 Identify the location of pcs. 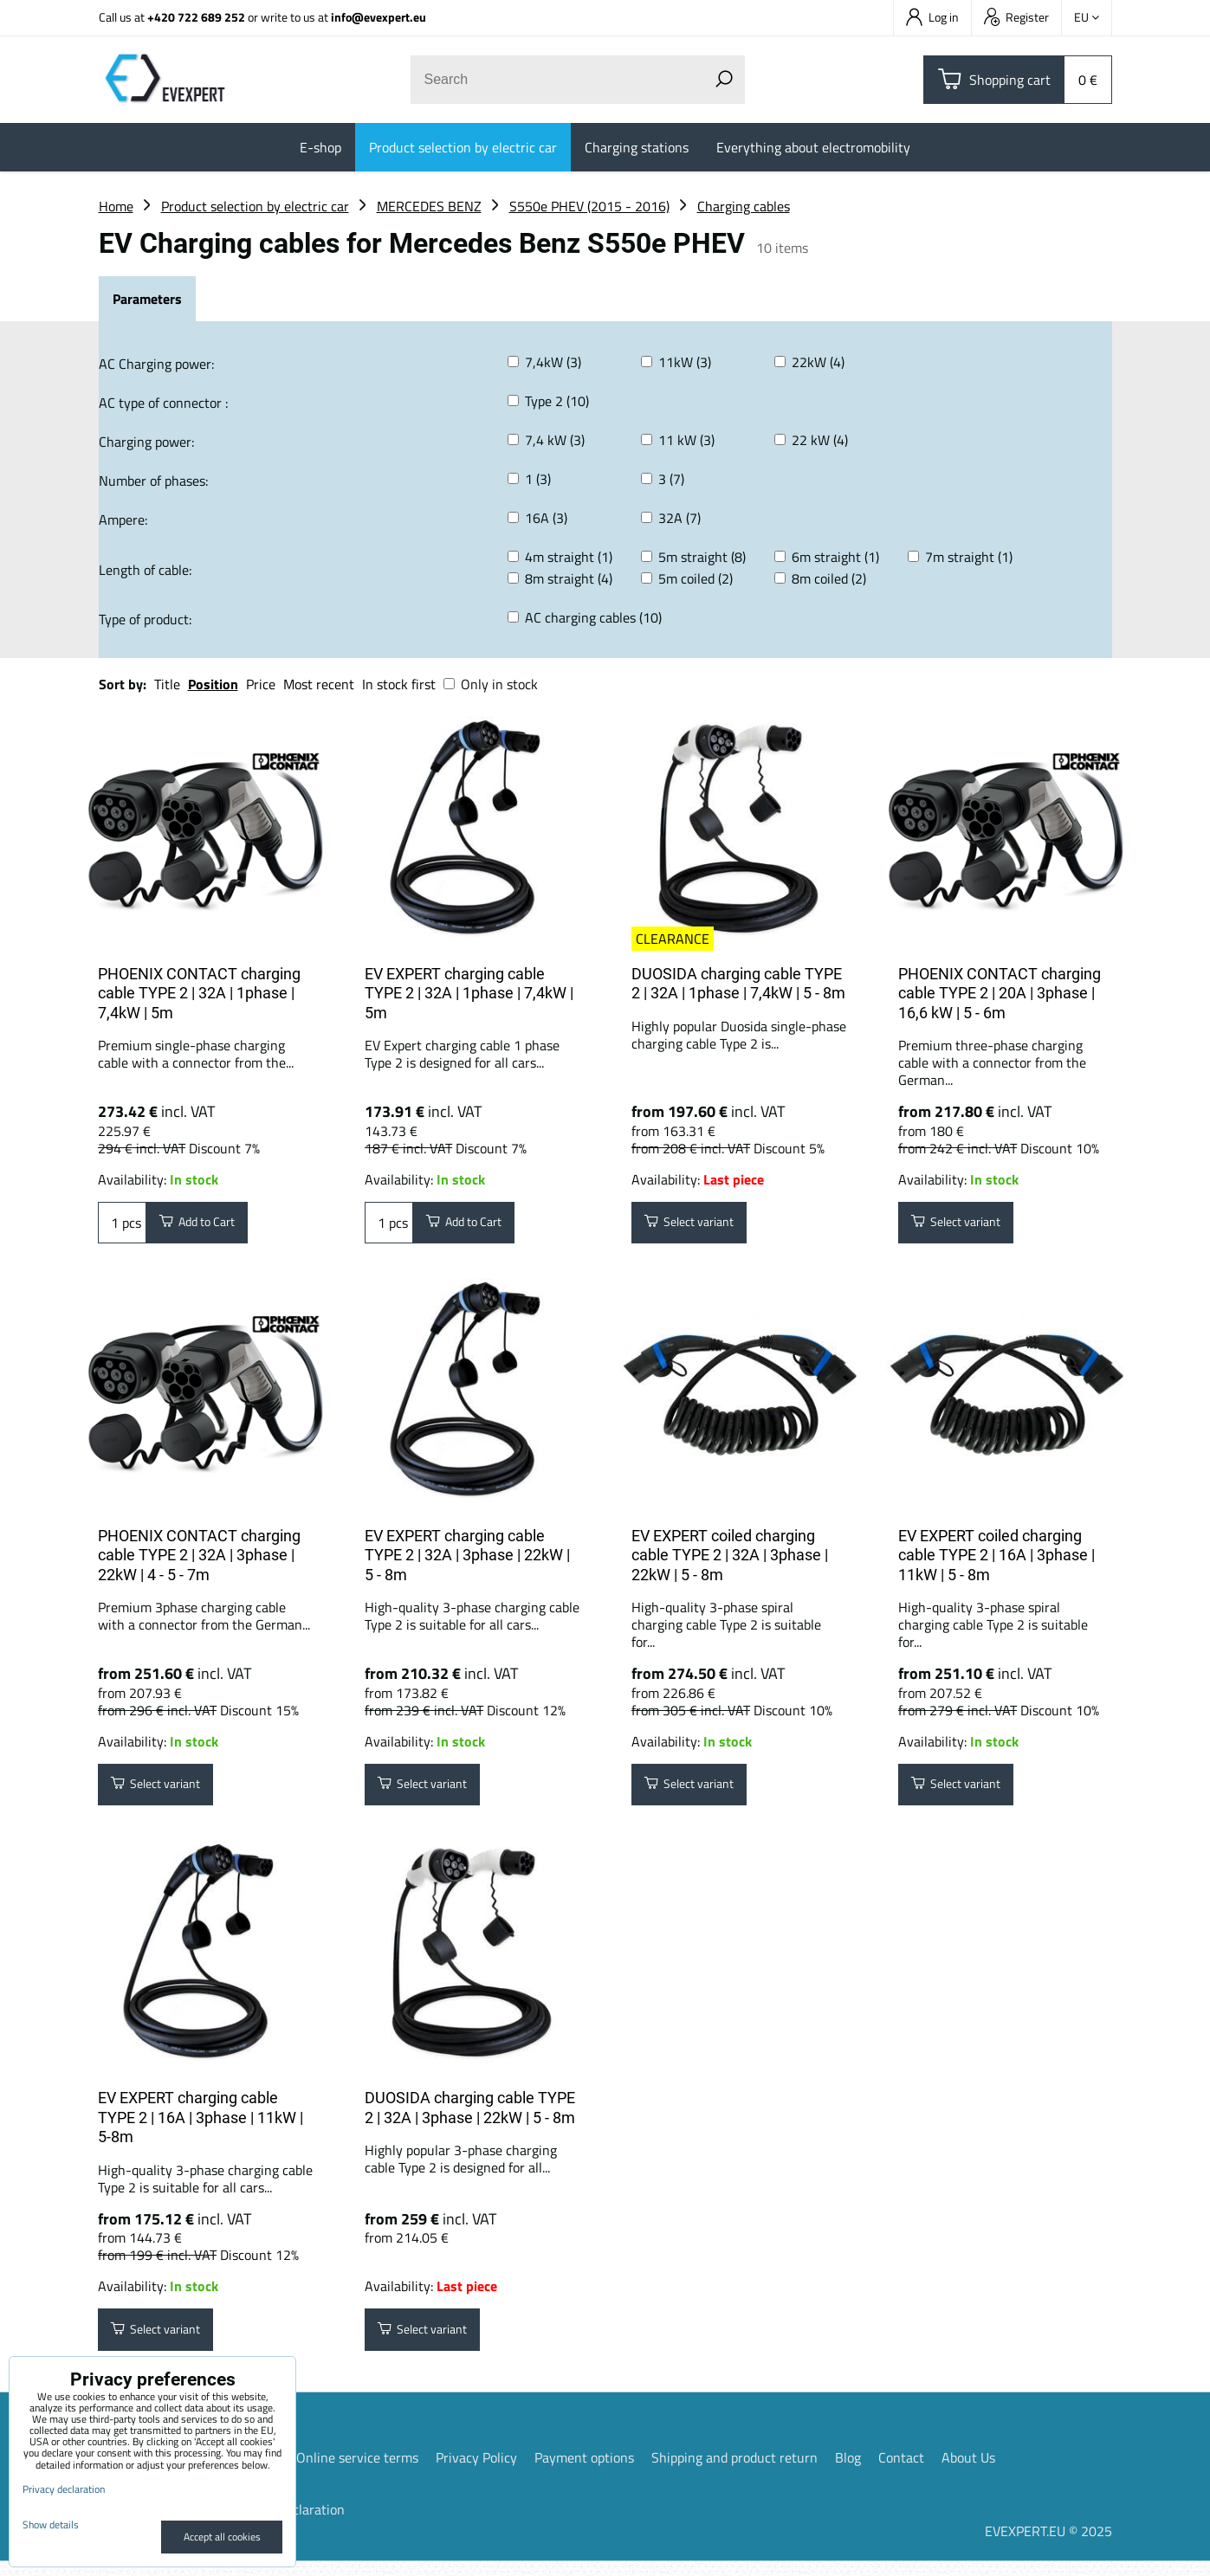
(122, 1225).